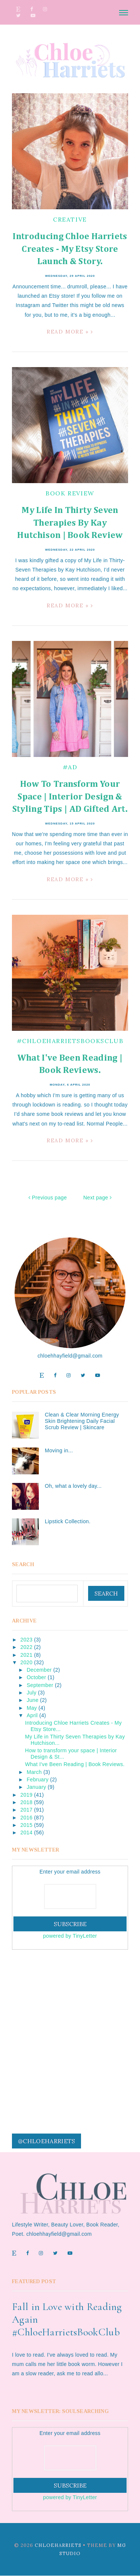 This screenshot has width=140, height=2576. I want to click on 2018, so click(26, 1802).